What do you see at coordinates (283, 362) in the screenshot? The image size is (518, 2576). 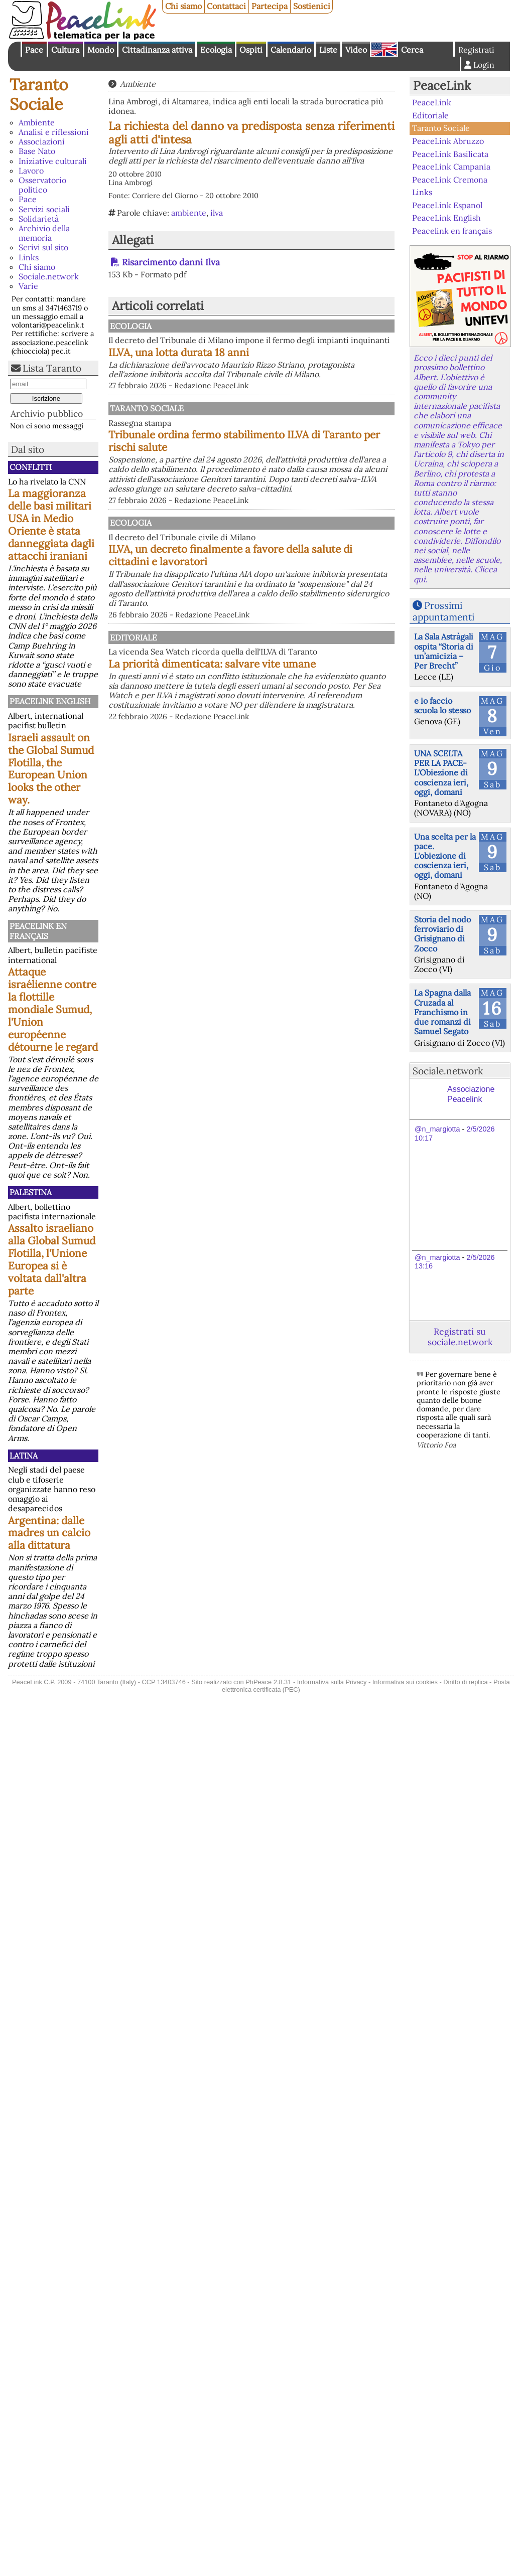 I see `ILVA, una lotta durata 18 anni` at bounding box center [283, 362].